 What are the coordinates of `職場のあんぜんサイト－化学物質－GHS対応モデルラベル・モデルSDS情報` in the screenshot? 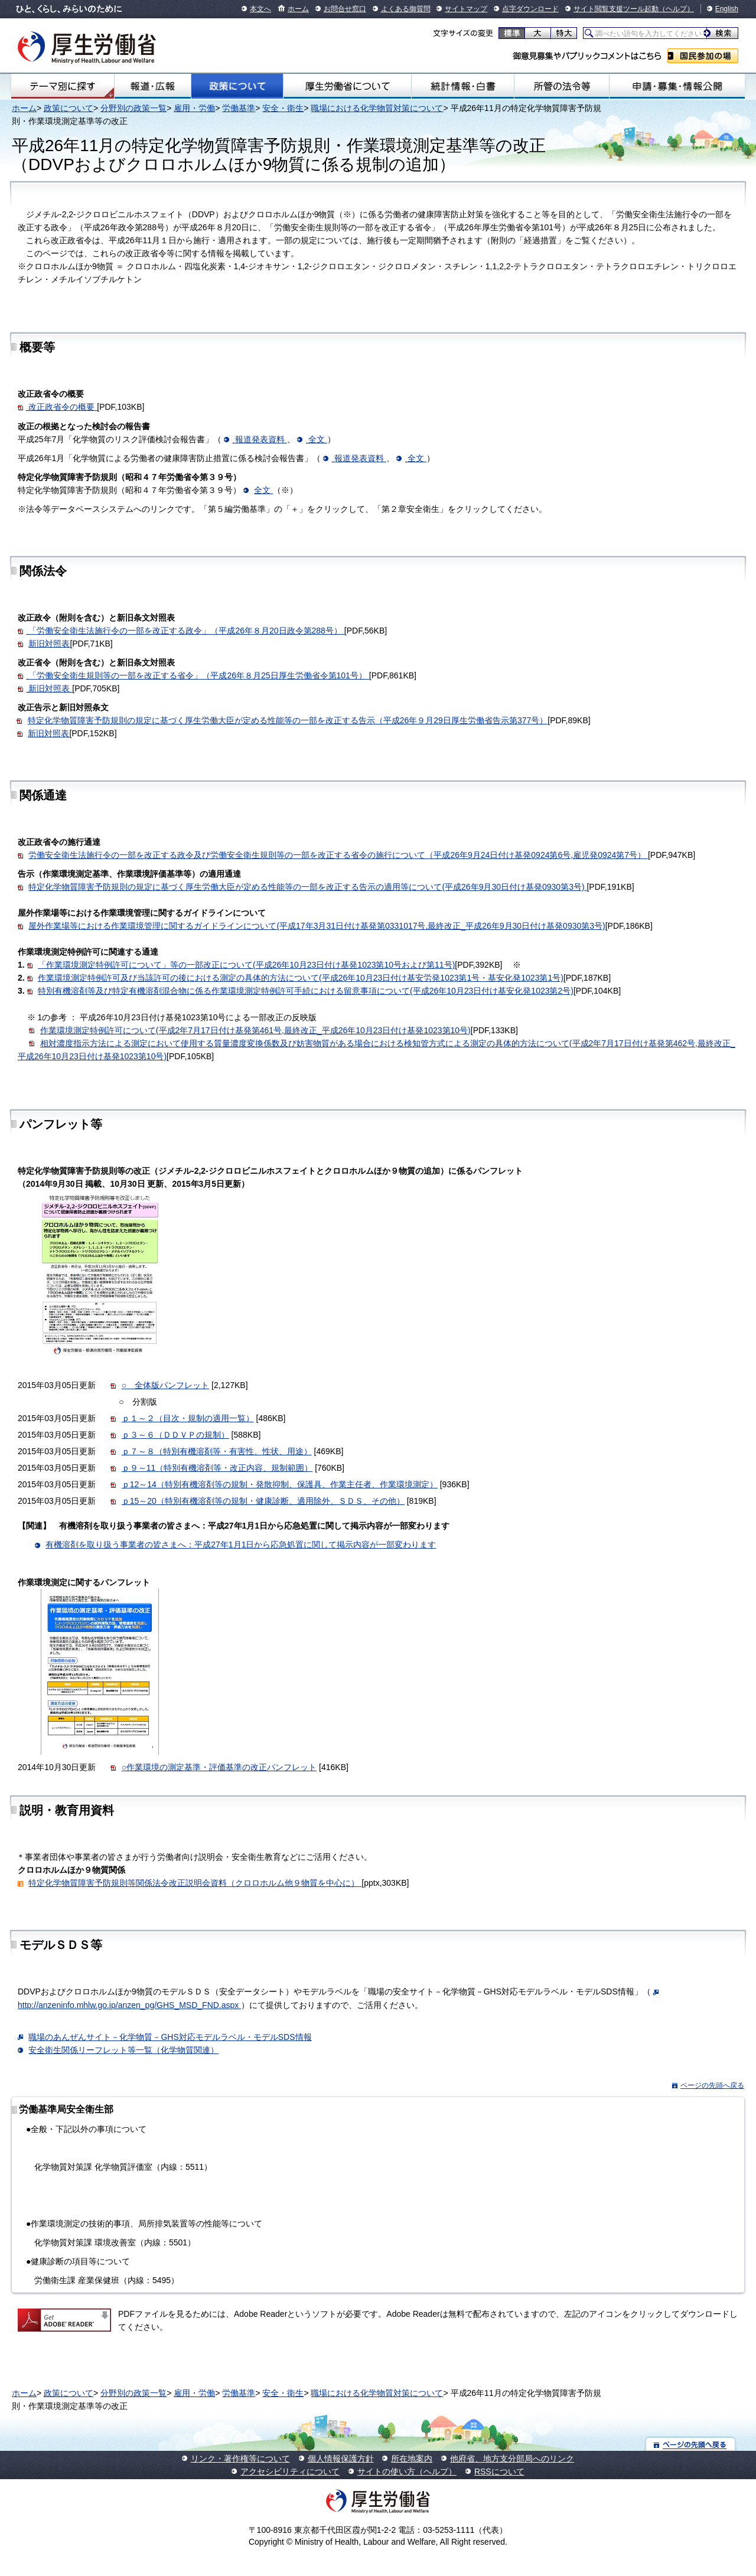 It's located at (169, 2037).